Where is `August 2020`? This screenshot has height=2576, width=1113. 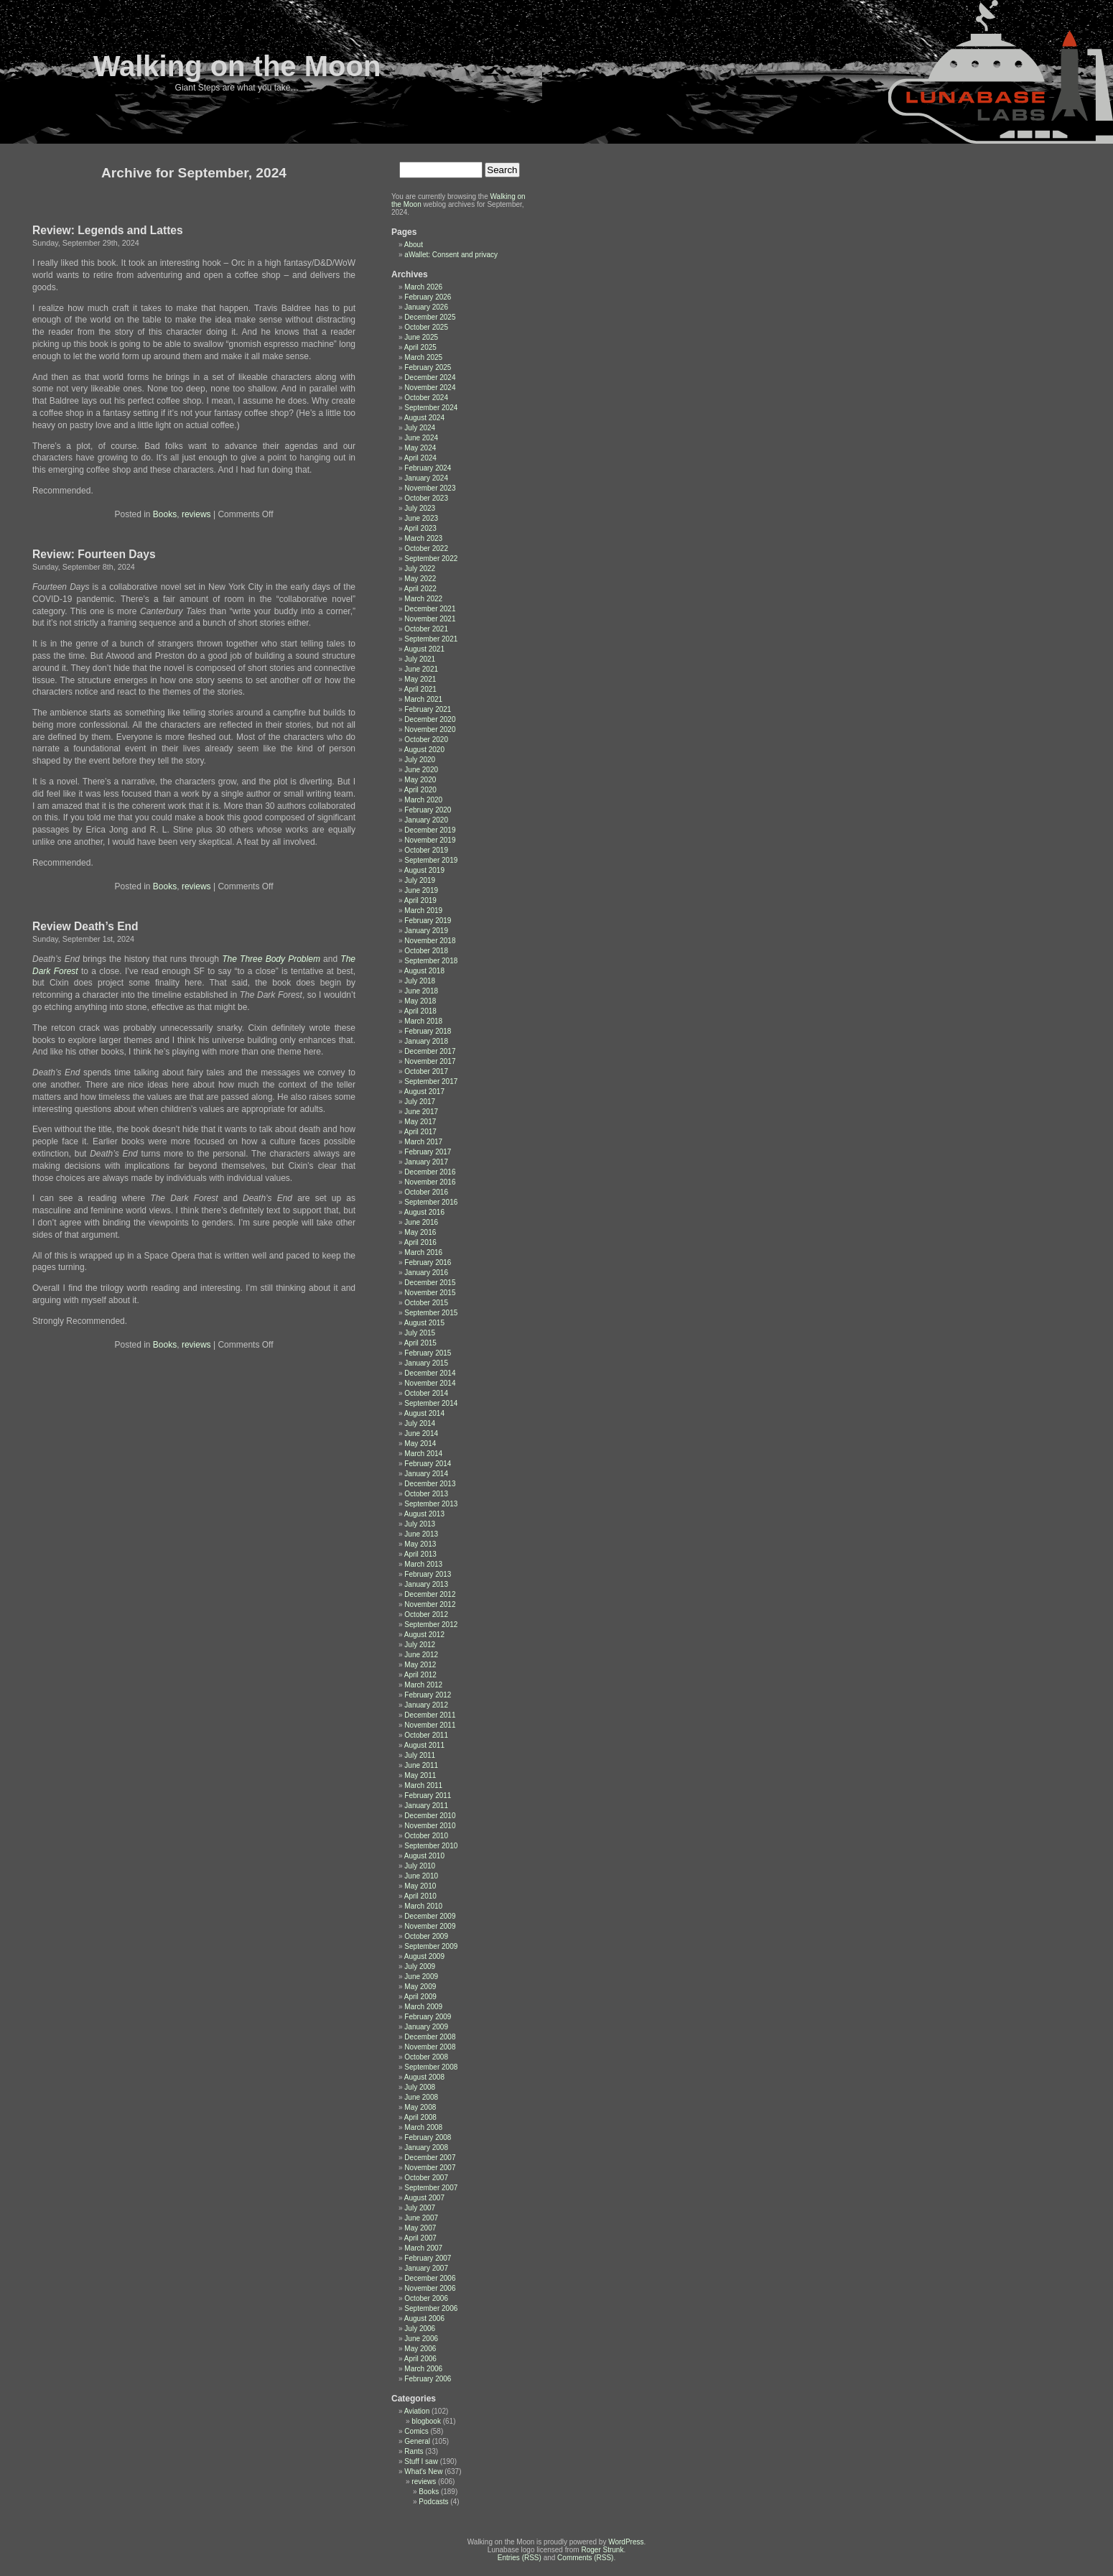
August 2020 is located at coordinates (424, 750).